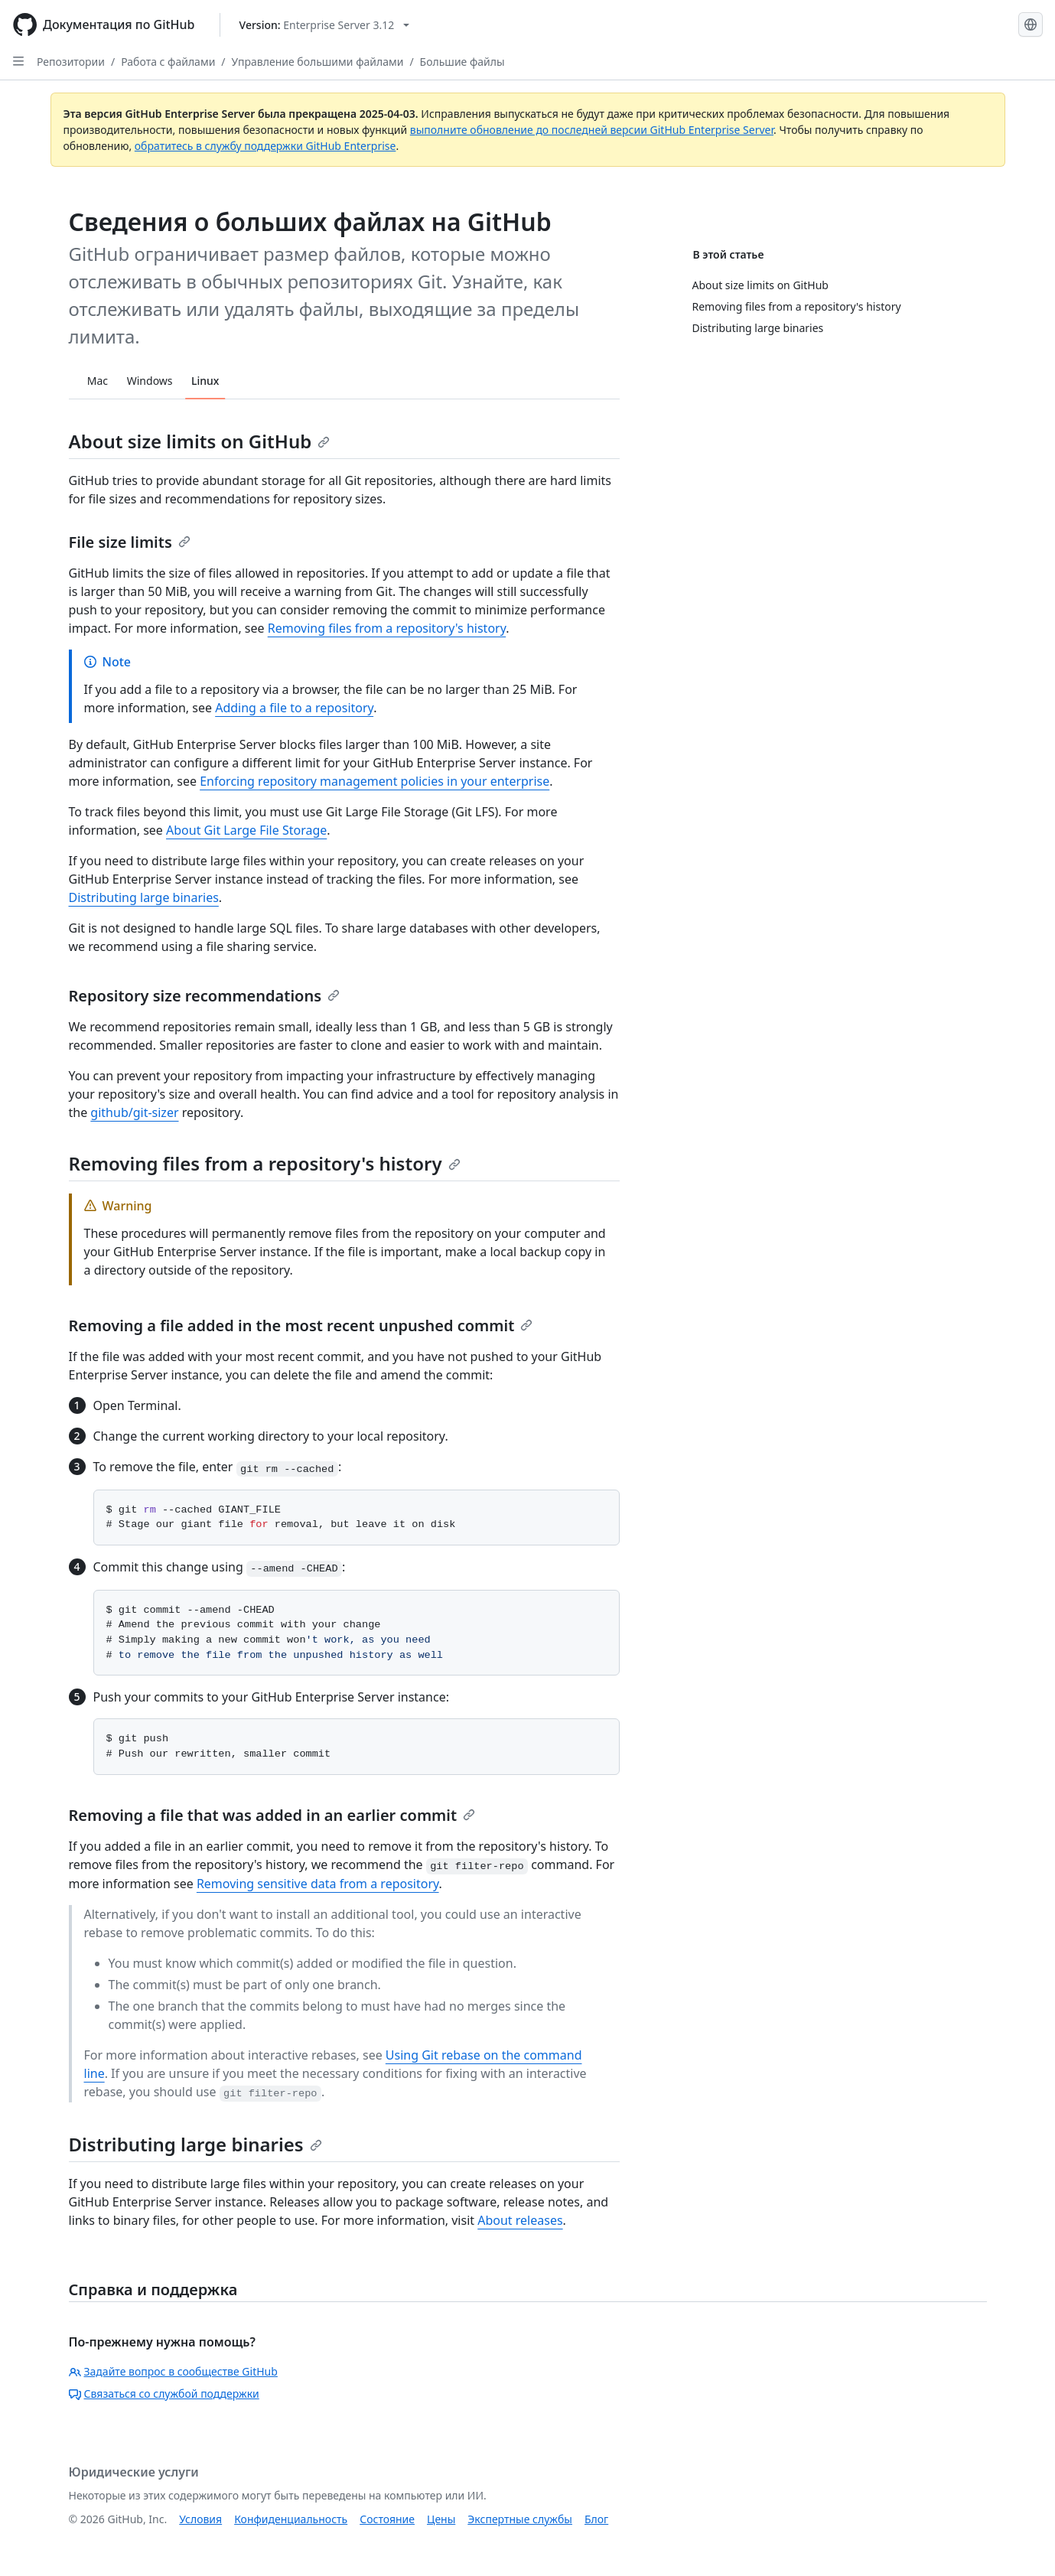 This screenshot has height=2576, width=1055. Describe the element at coordinates (200, 441) in the screenshot. I see `About size limits on GitHub` at that location.